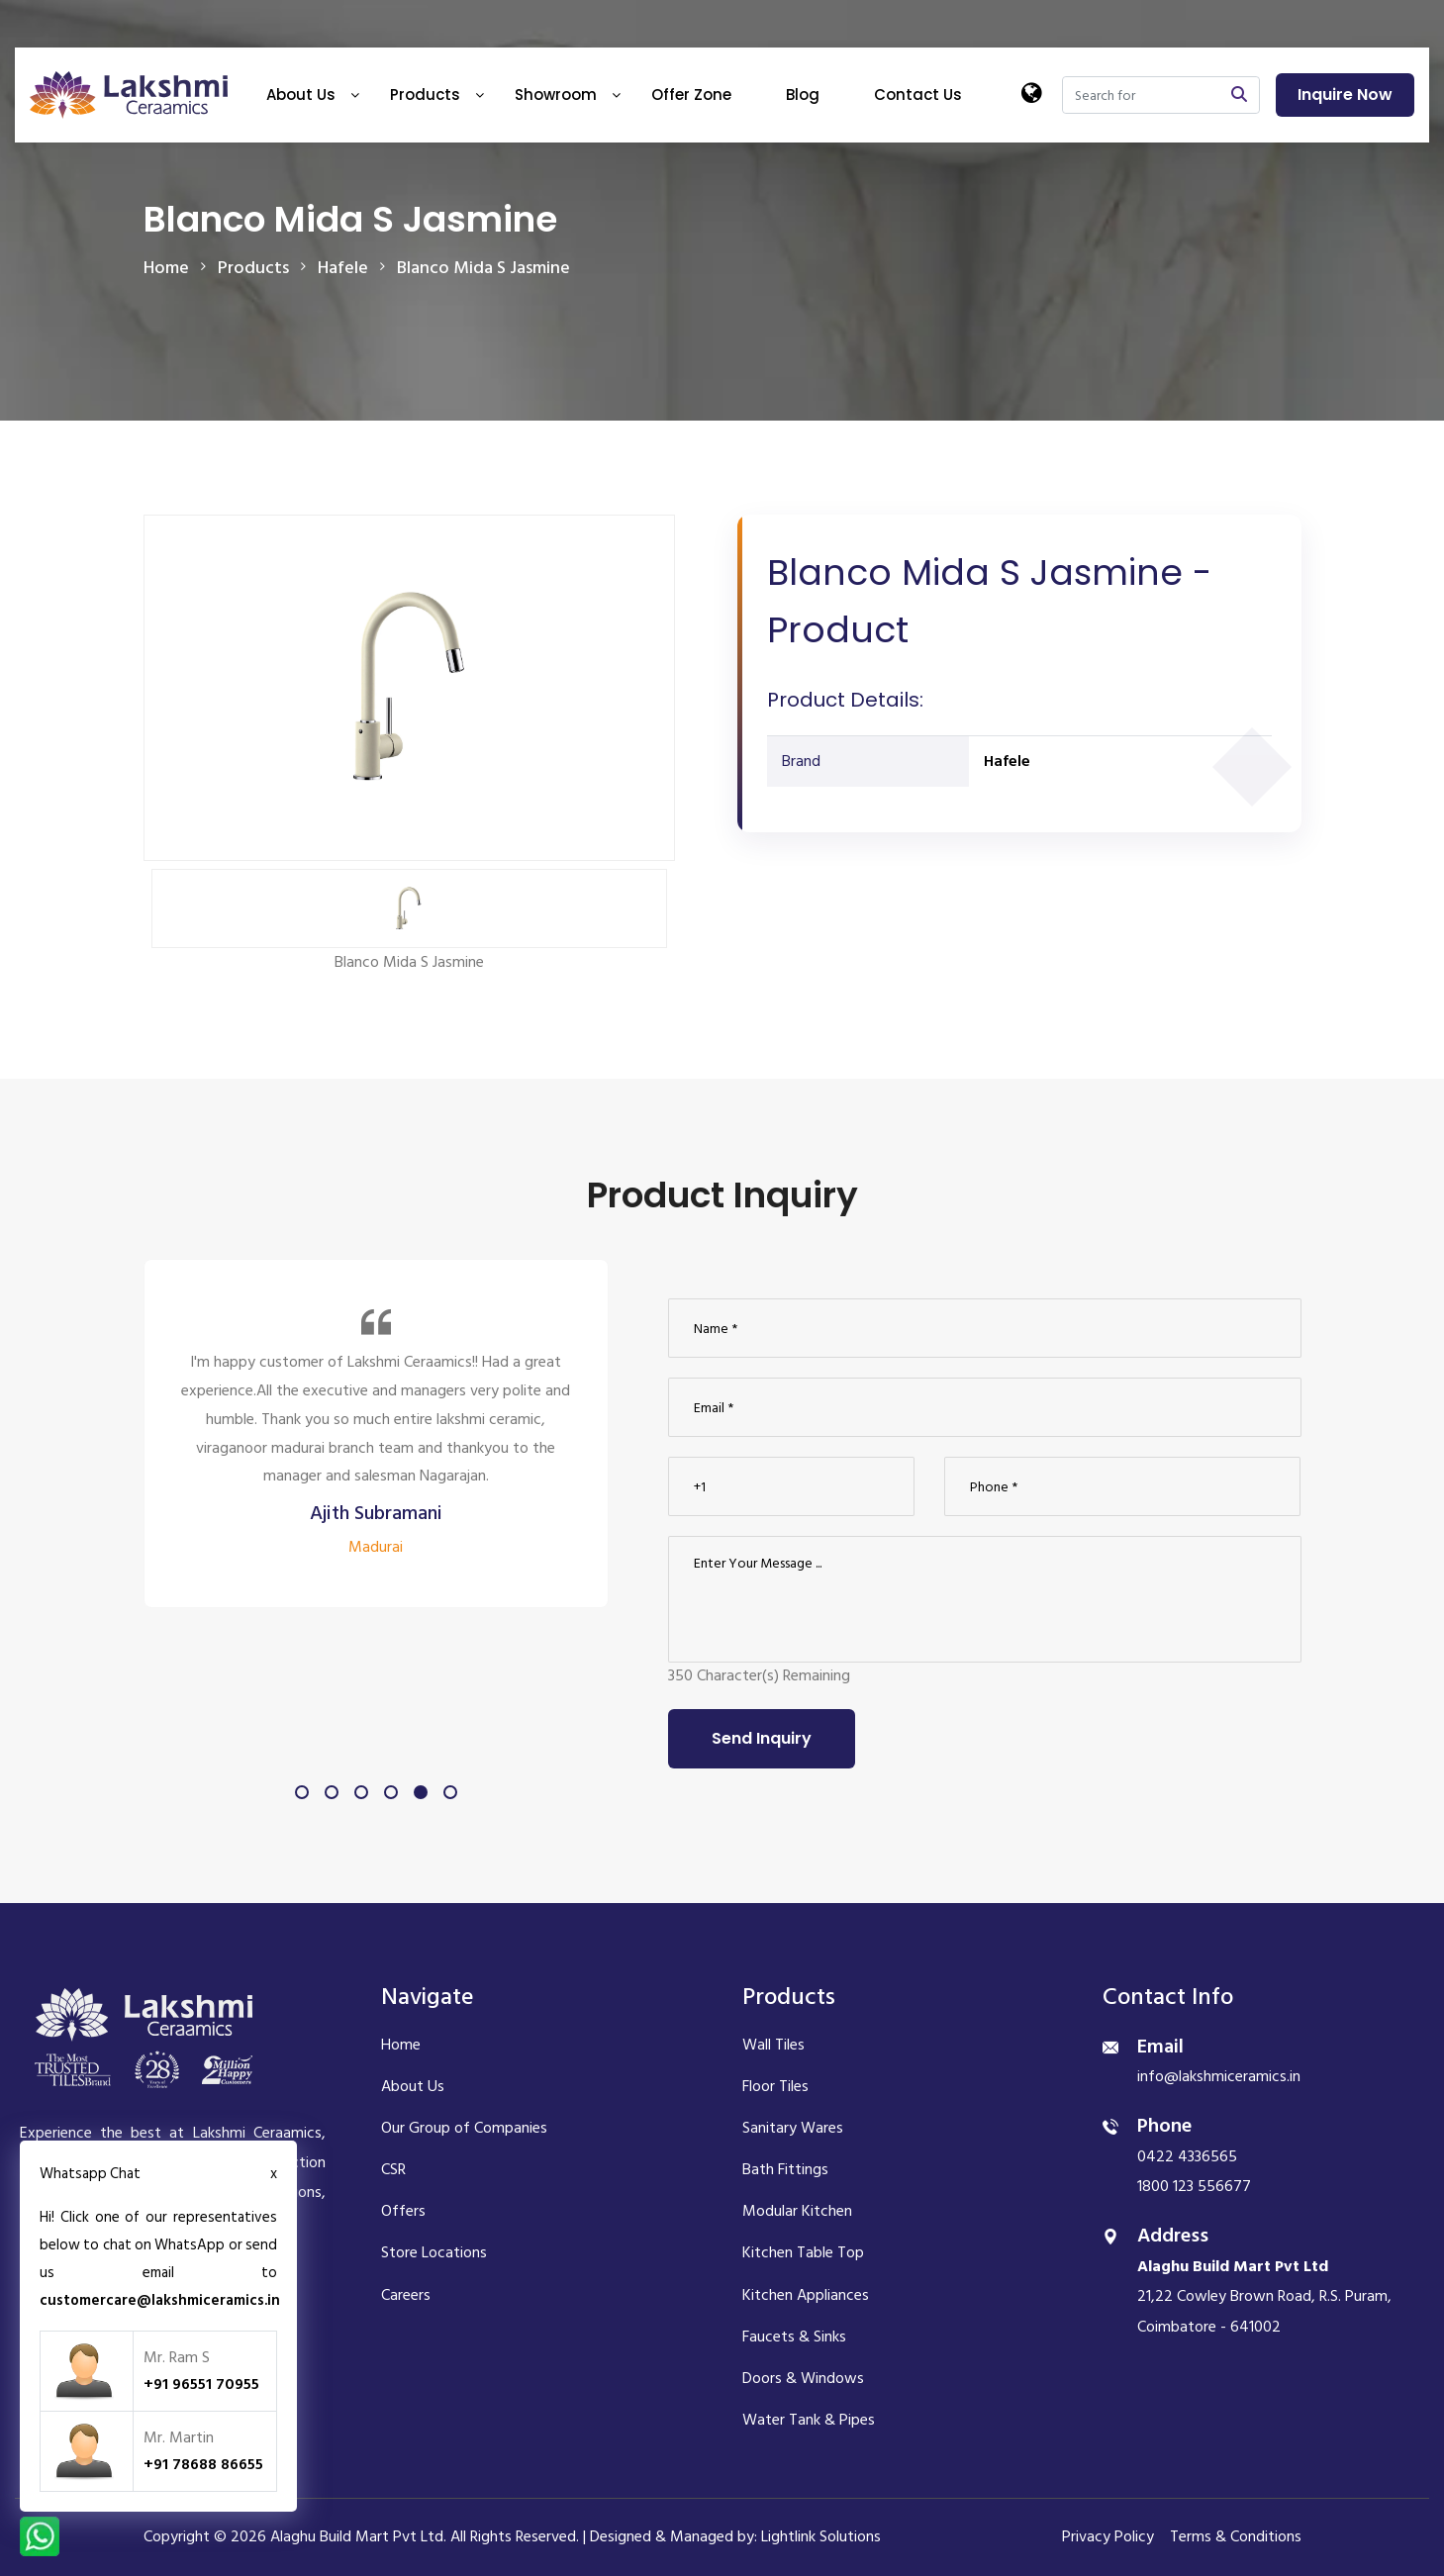 The width and height of the screenshot is (1444, 2576). I want to click on 0422 4336565, so click(1187, 2156).